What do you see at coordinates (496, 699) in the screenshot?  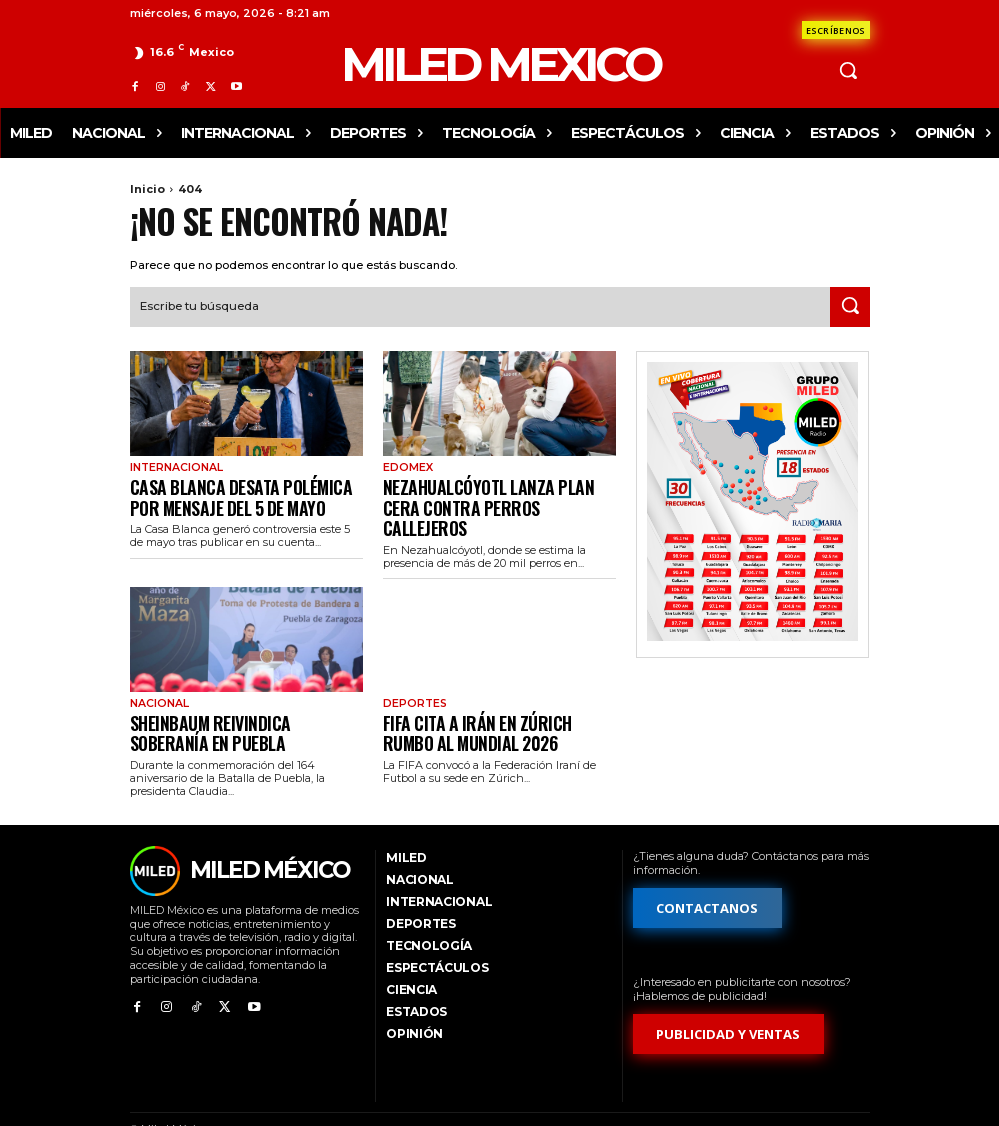 I see `FIFA cita a Irán en Zúrich rumbo al Mundial 2026` at bounding box center [496, 699].